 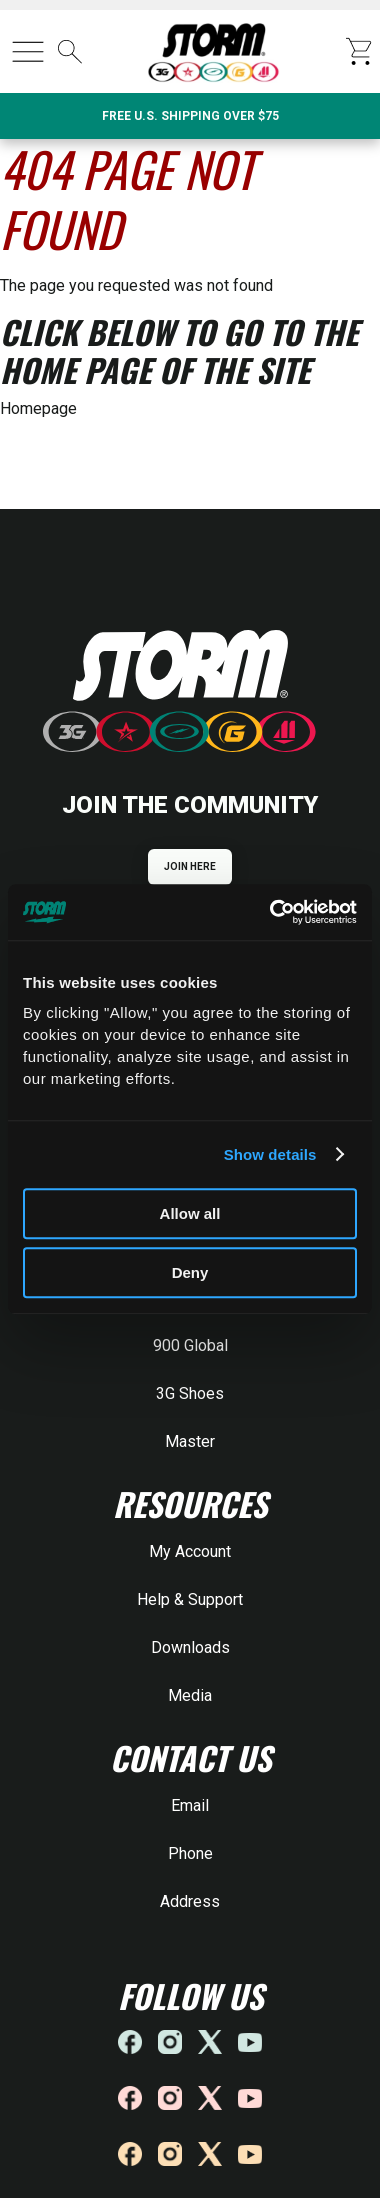 I want to click on My Account, so click(x=190, y=1551).